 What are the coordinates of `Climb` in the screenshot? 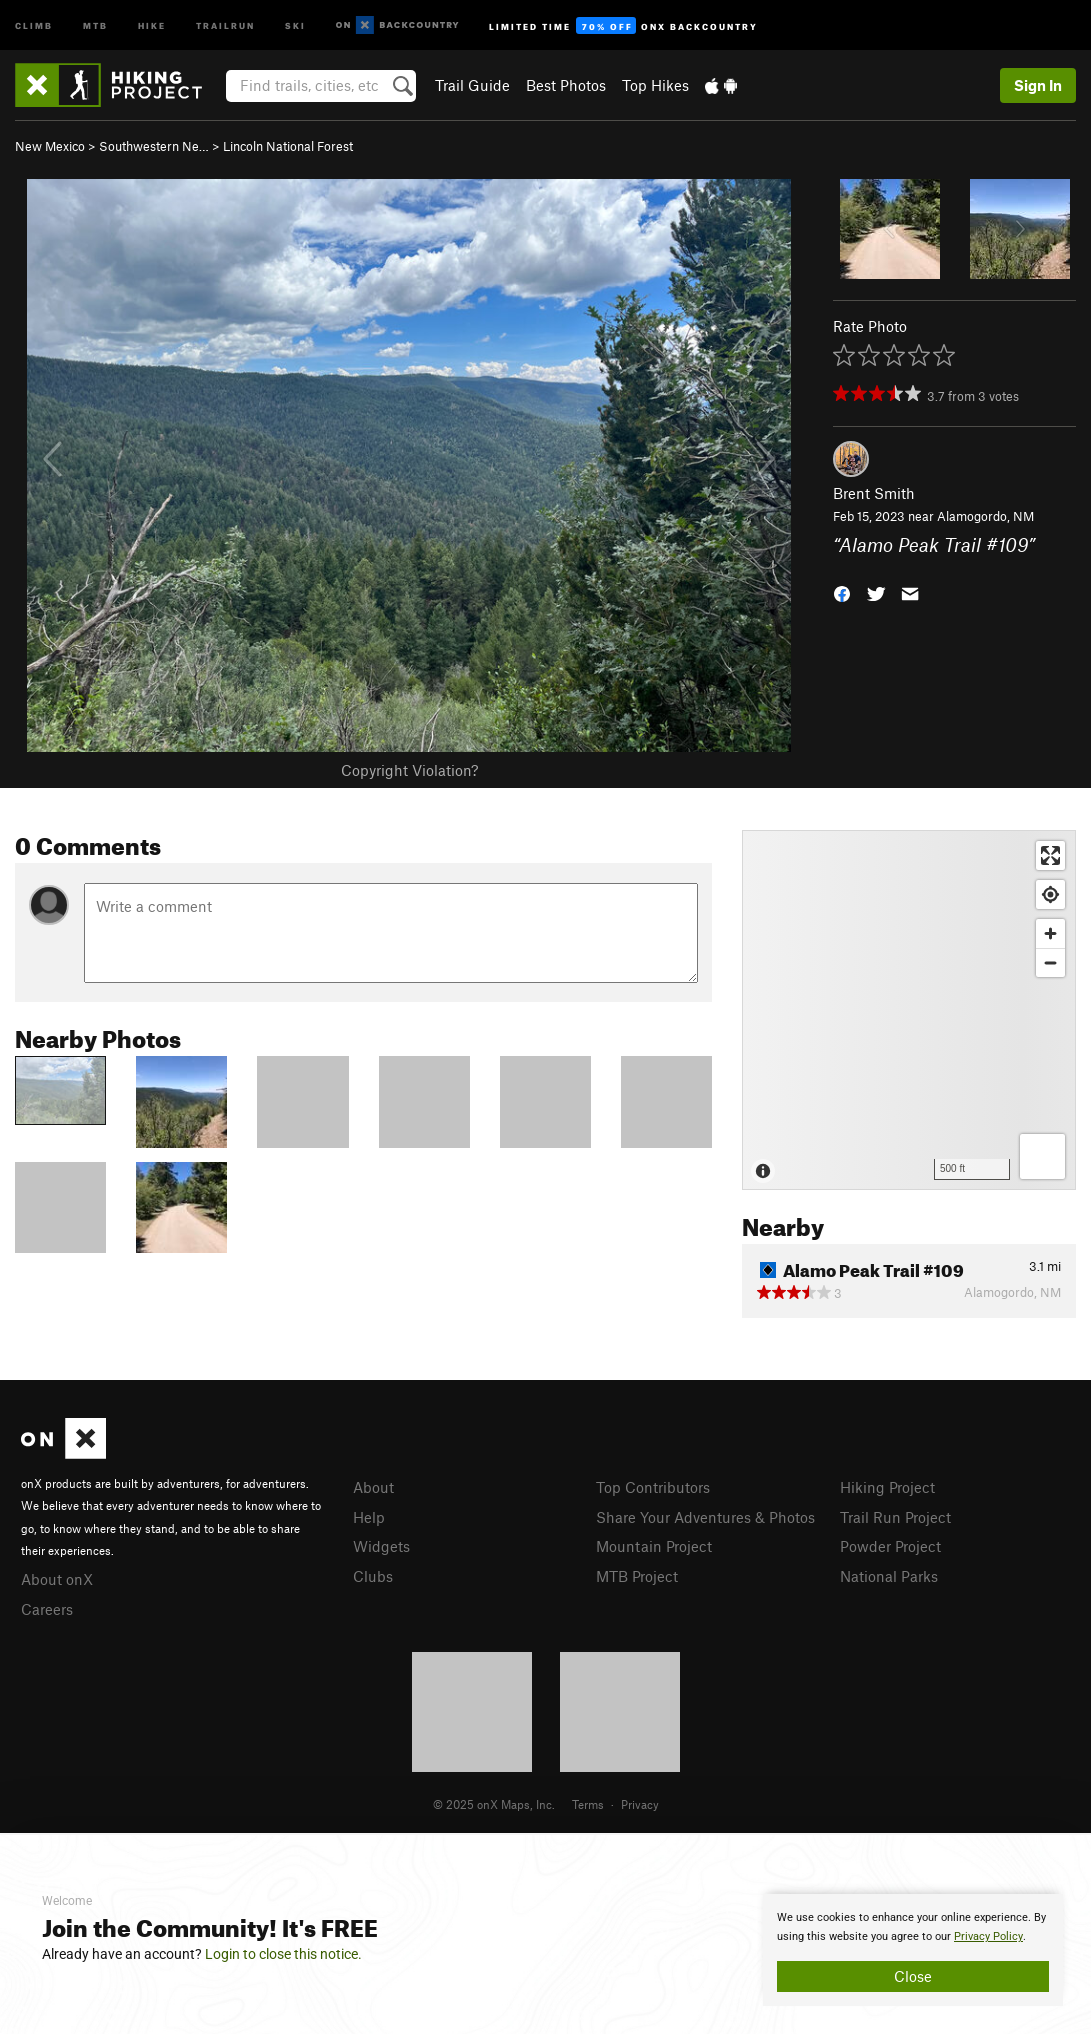 It's located at (34, 24).